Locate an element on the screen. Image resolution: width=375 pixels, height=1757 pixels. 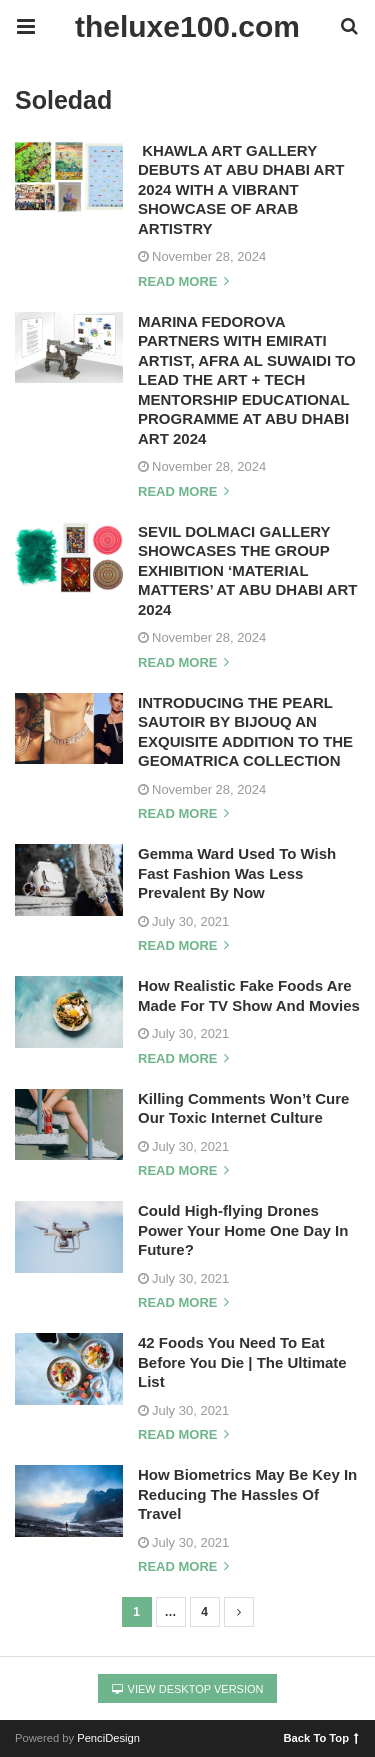
SEVIL DOLMACI GALLERY SHOWCASES THE GROUP EXHIBITION ‘MATERIAL MATTERS’ AT ABU DHABI ART 2024 is located at coordinates (247, 570).